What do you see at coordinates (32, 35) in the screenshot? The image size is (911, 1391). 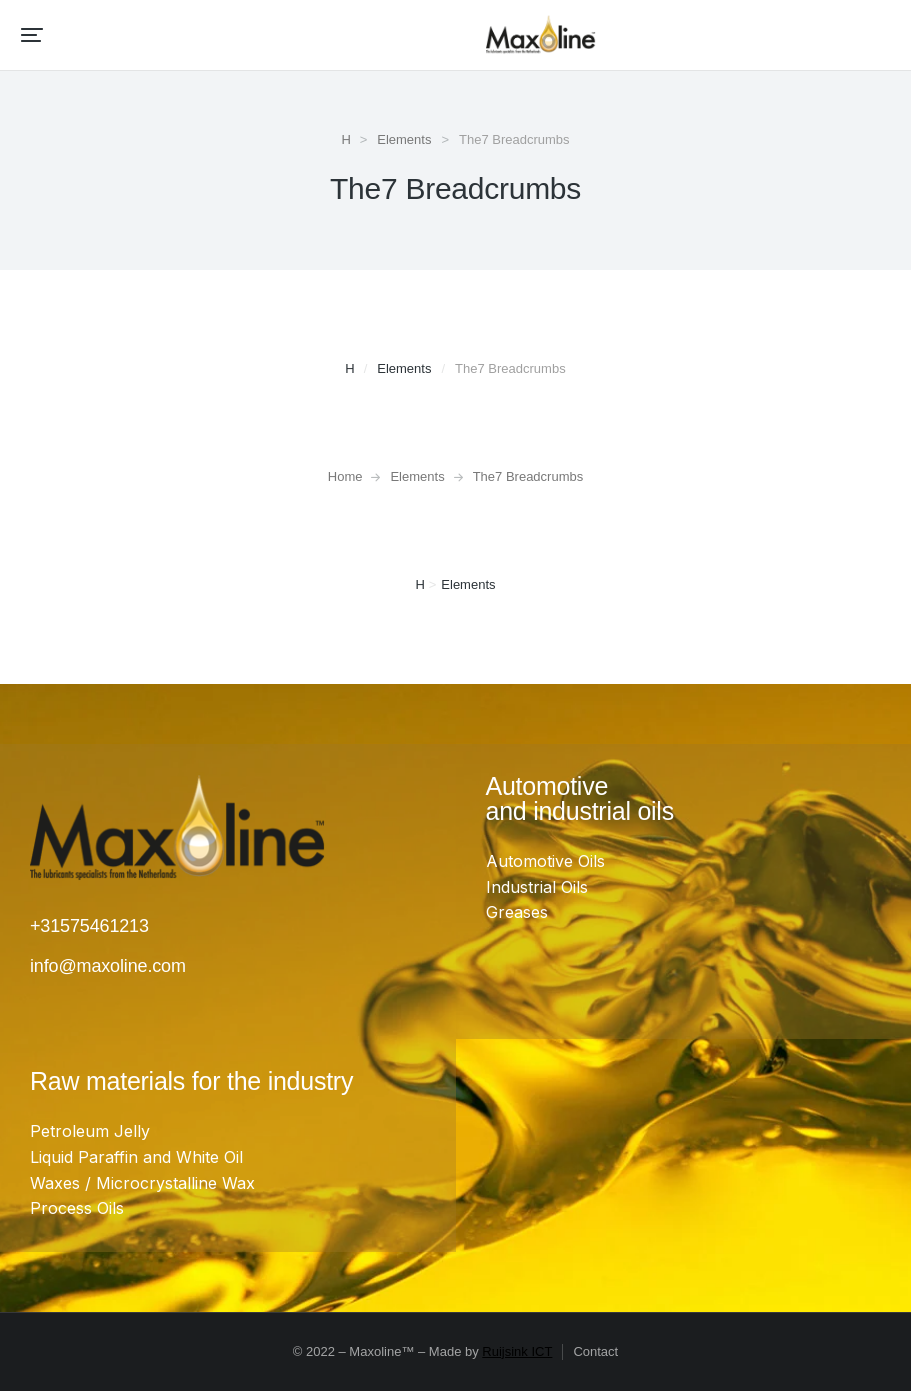 I see `[button]` at bounding box center [32, 35].